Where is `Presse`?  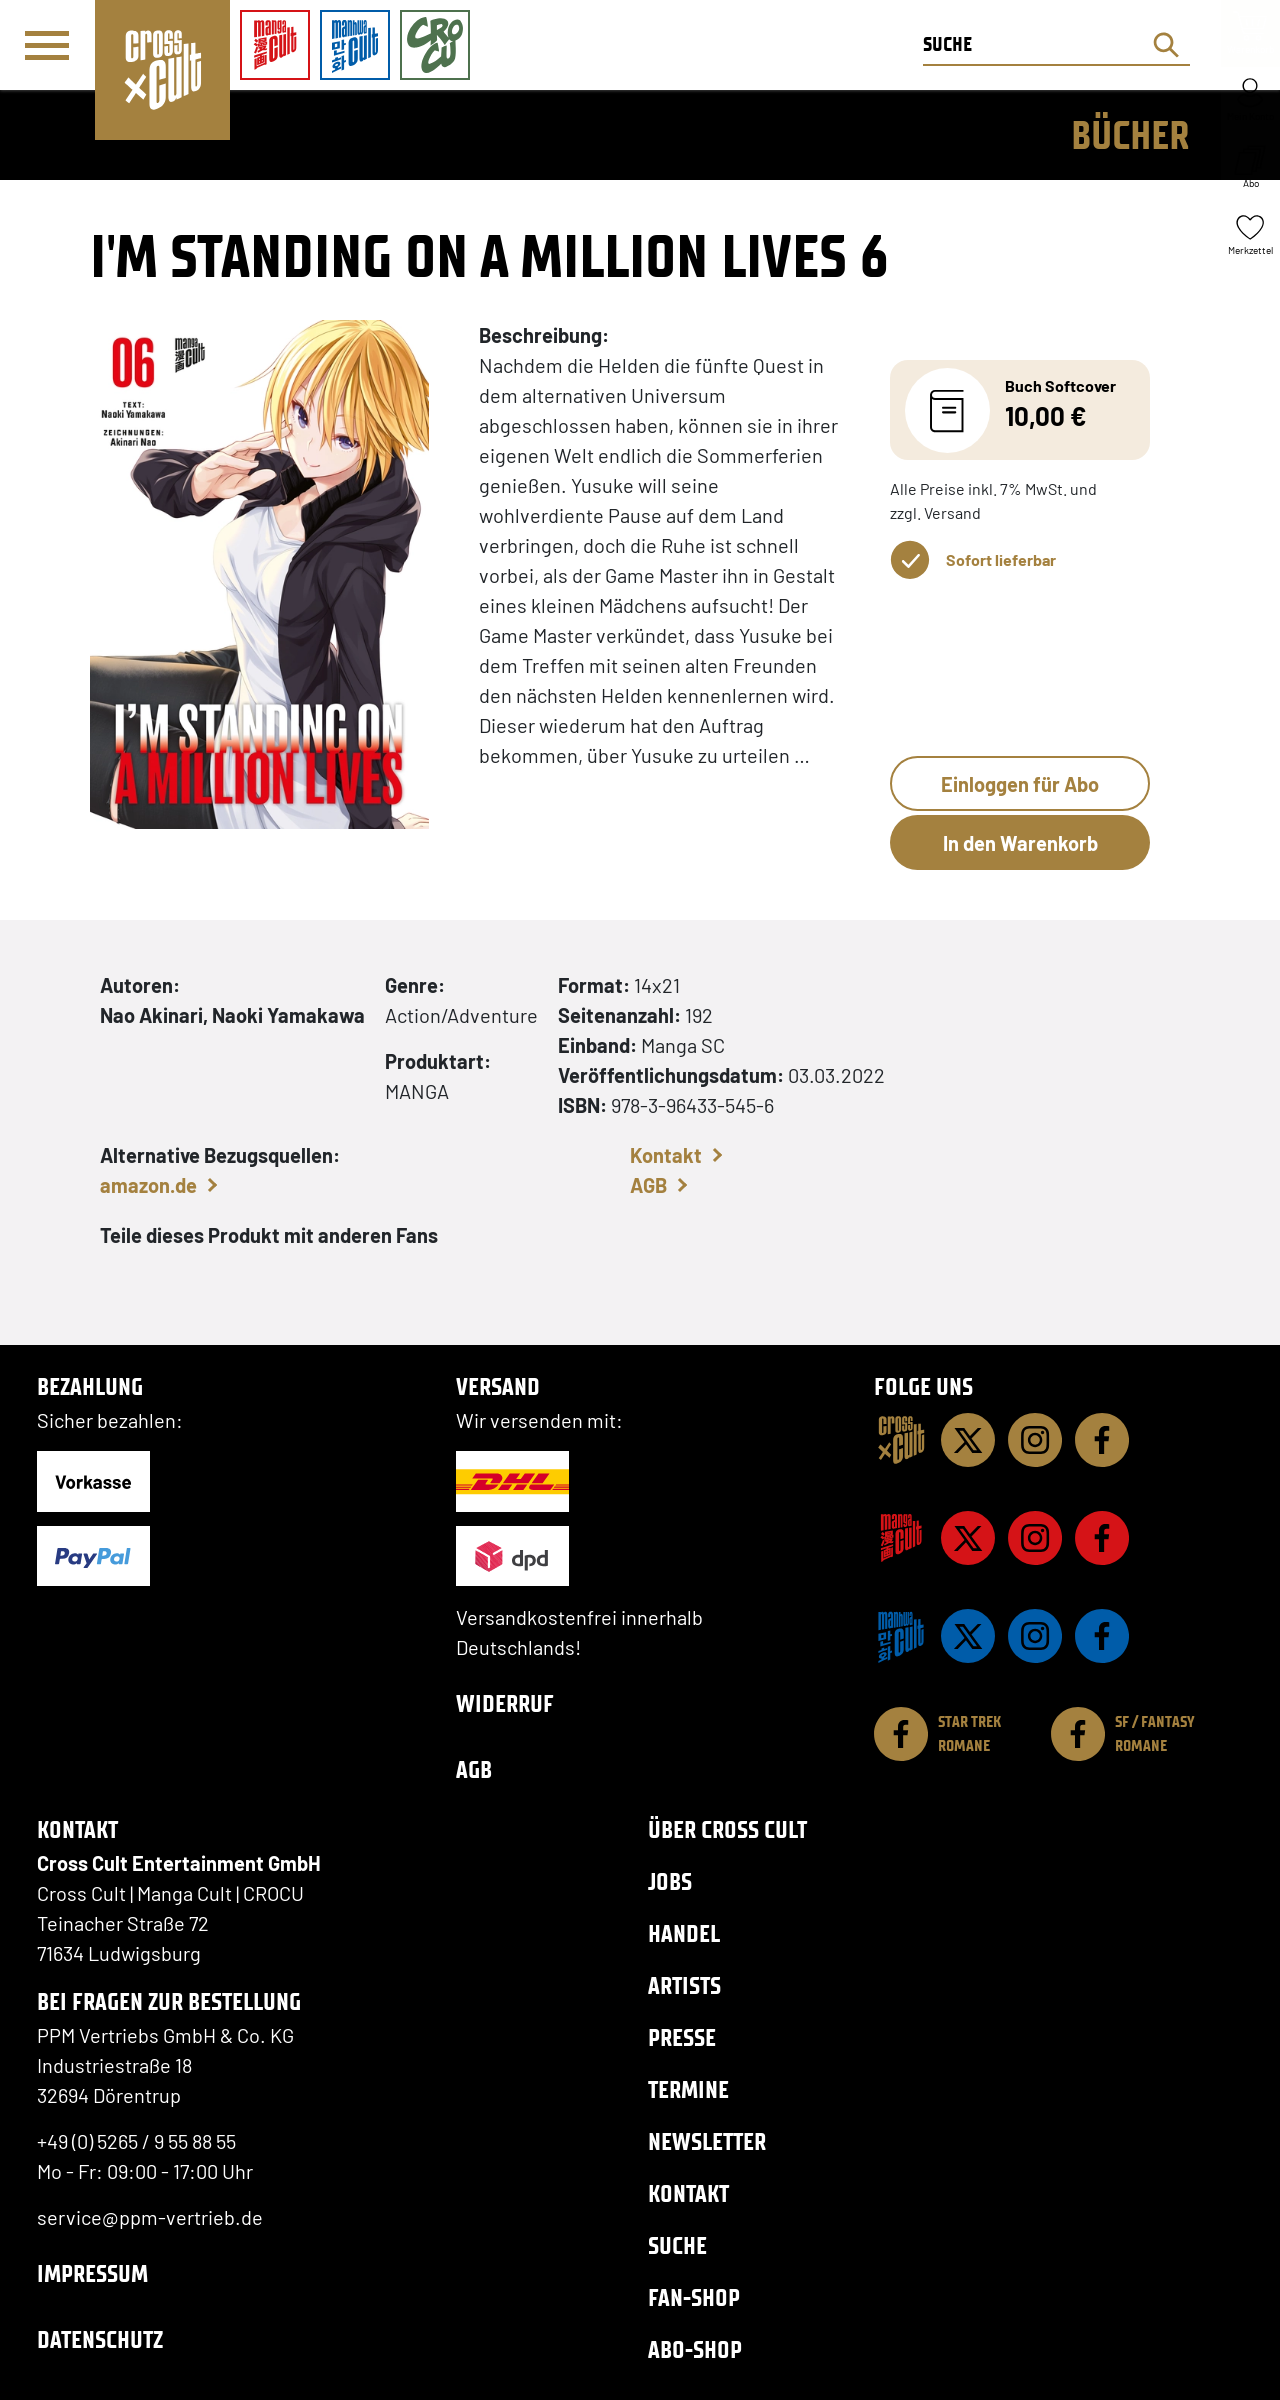 Presse is located at coordinates (682, 2037).